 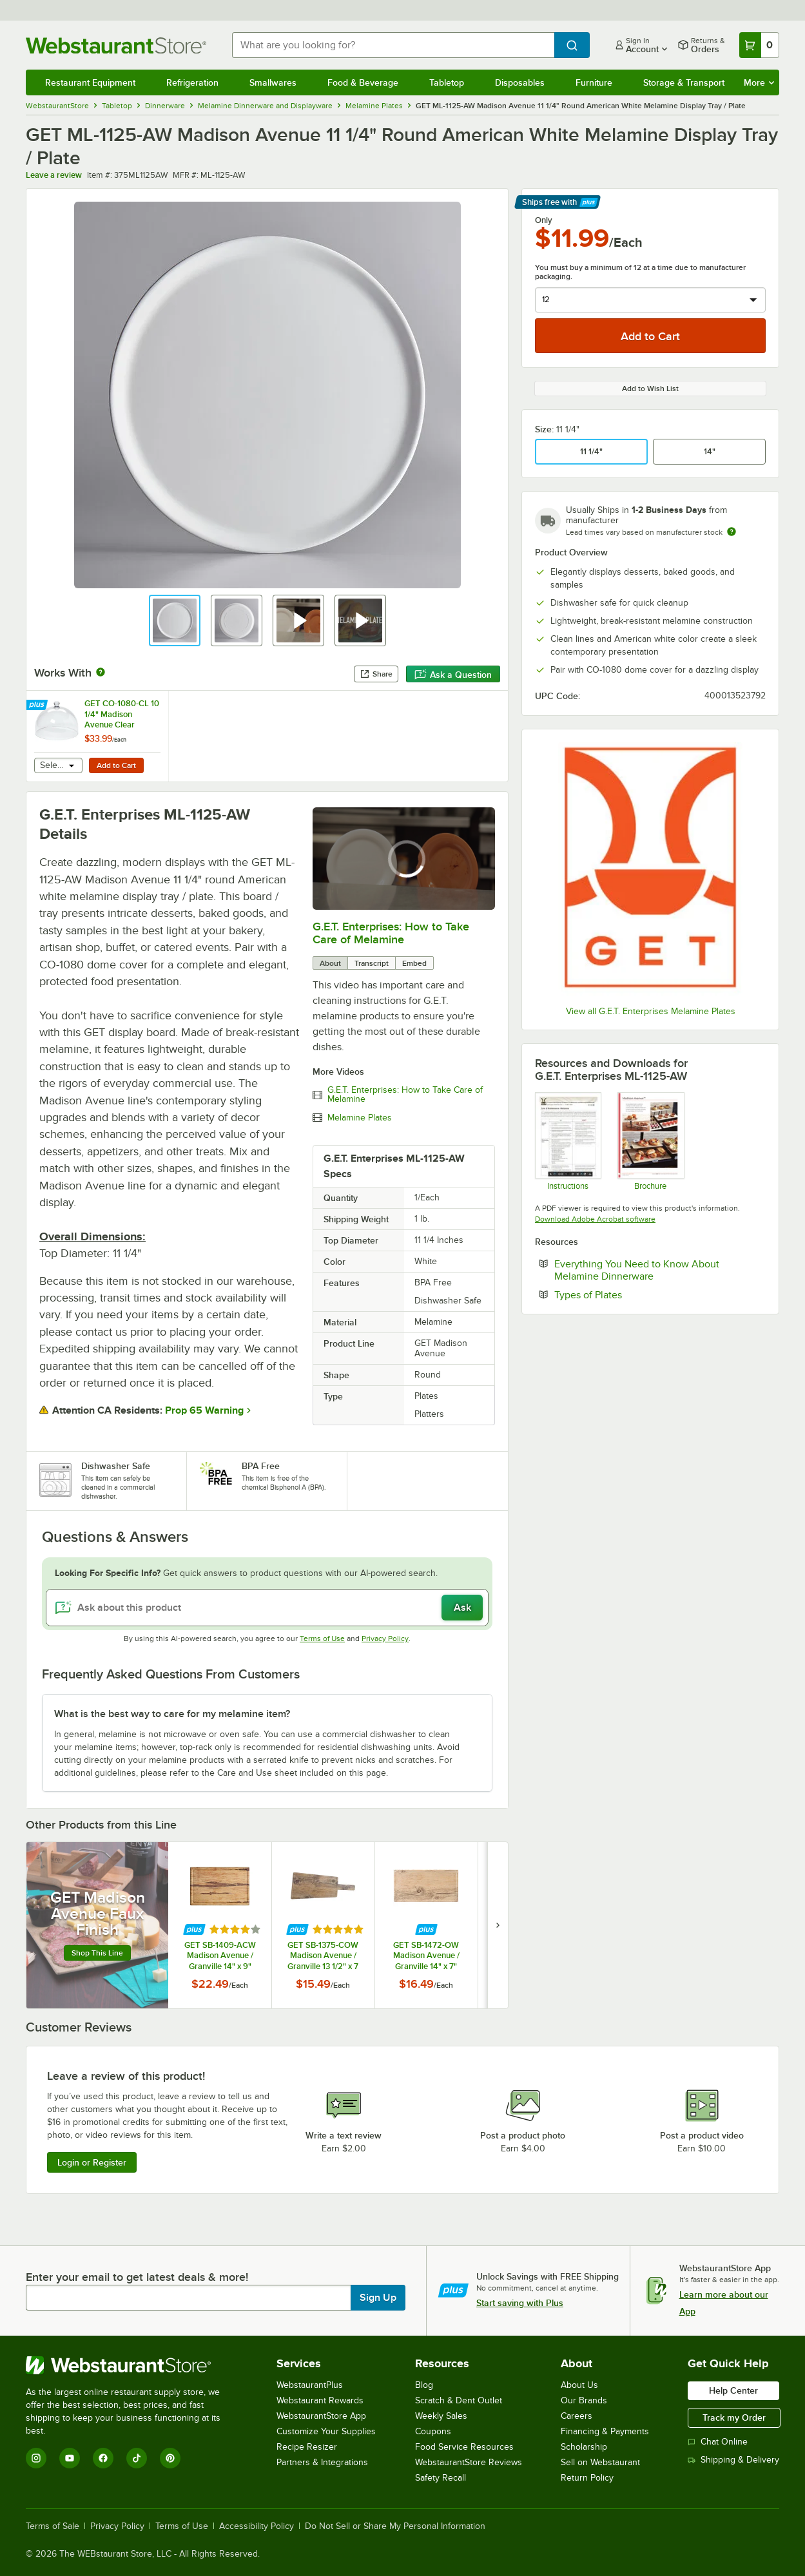 What do you see at coordinates (320, 2400) in the screenshot?
I see `Webstaurant Rewards` at bounding box center [320, 2400].